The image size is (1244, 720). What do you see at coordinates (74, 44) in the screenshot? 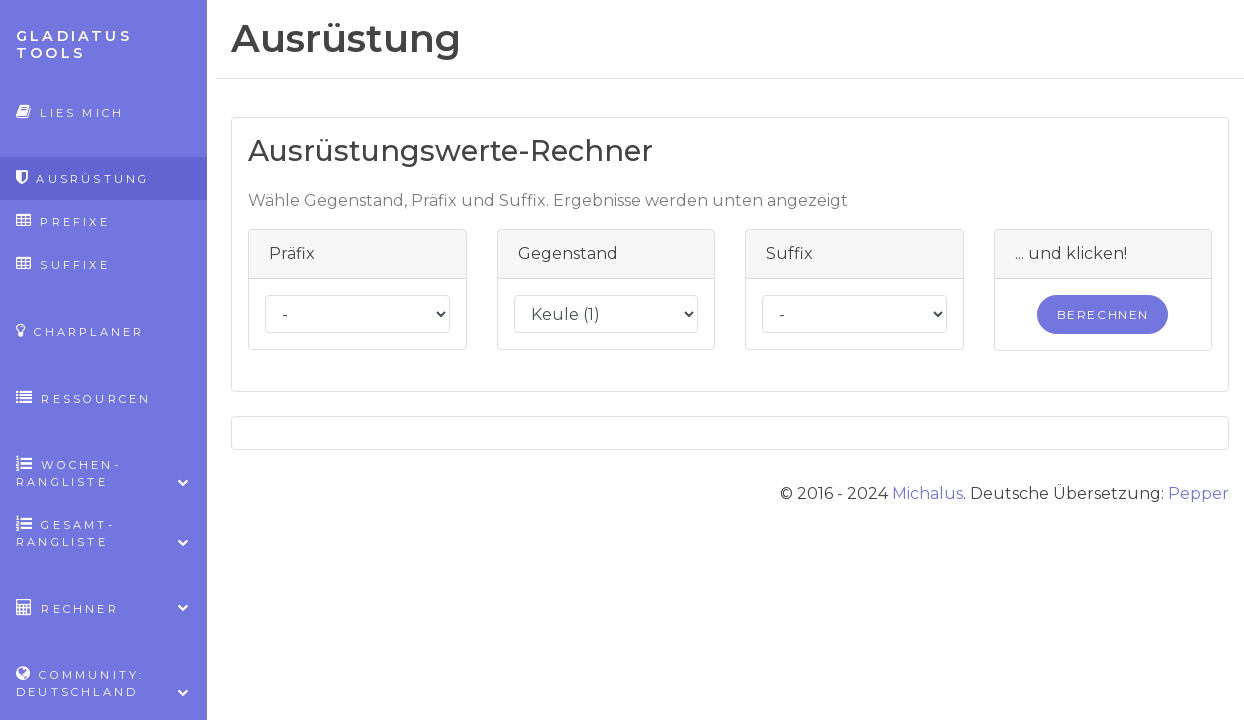
I see `Gladiatus Tools` at bounding box center [74, 44].